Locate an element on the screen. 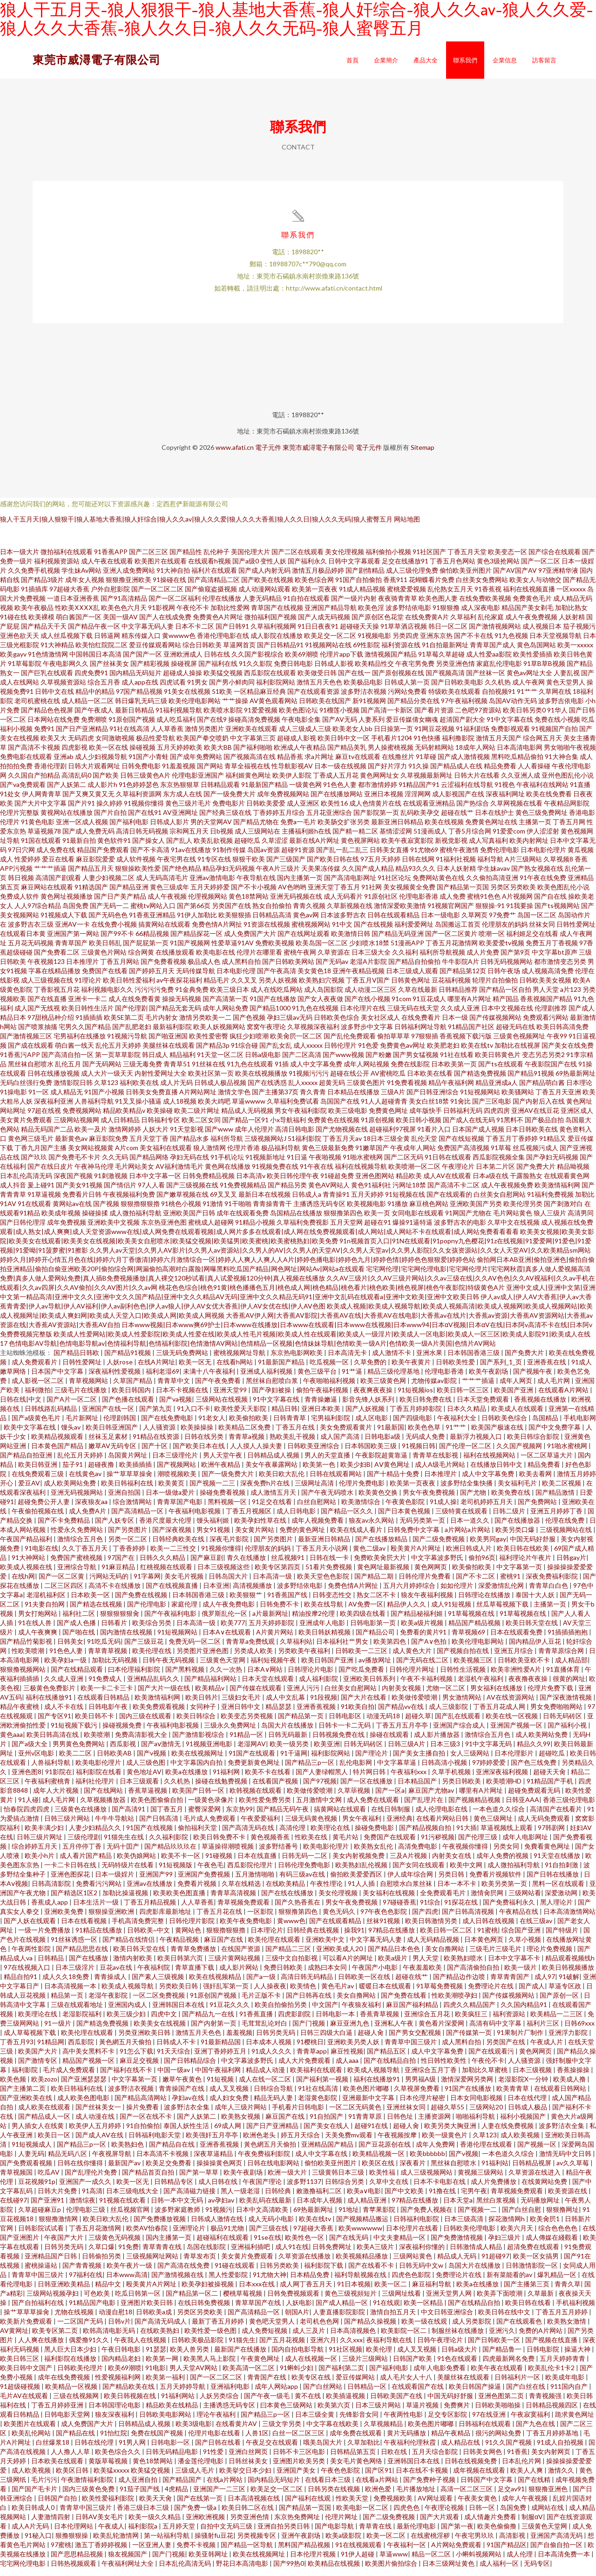 The image size is (596, 2576). 97韩剧网 is located at coordinates (552, 1835).